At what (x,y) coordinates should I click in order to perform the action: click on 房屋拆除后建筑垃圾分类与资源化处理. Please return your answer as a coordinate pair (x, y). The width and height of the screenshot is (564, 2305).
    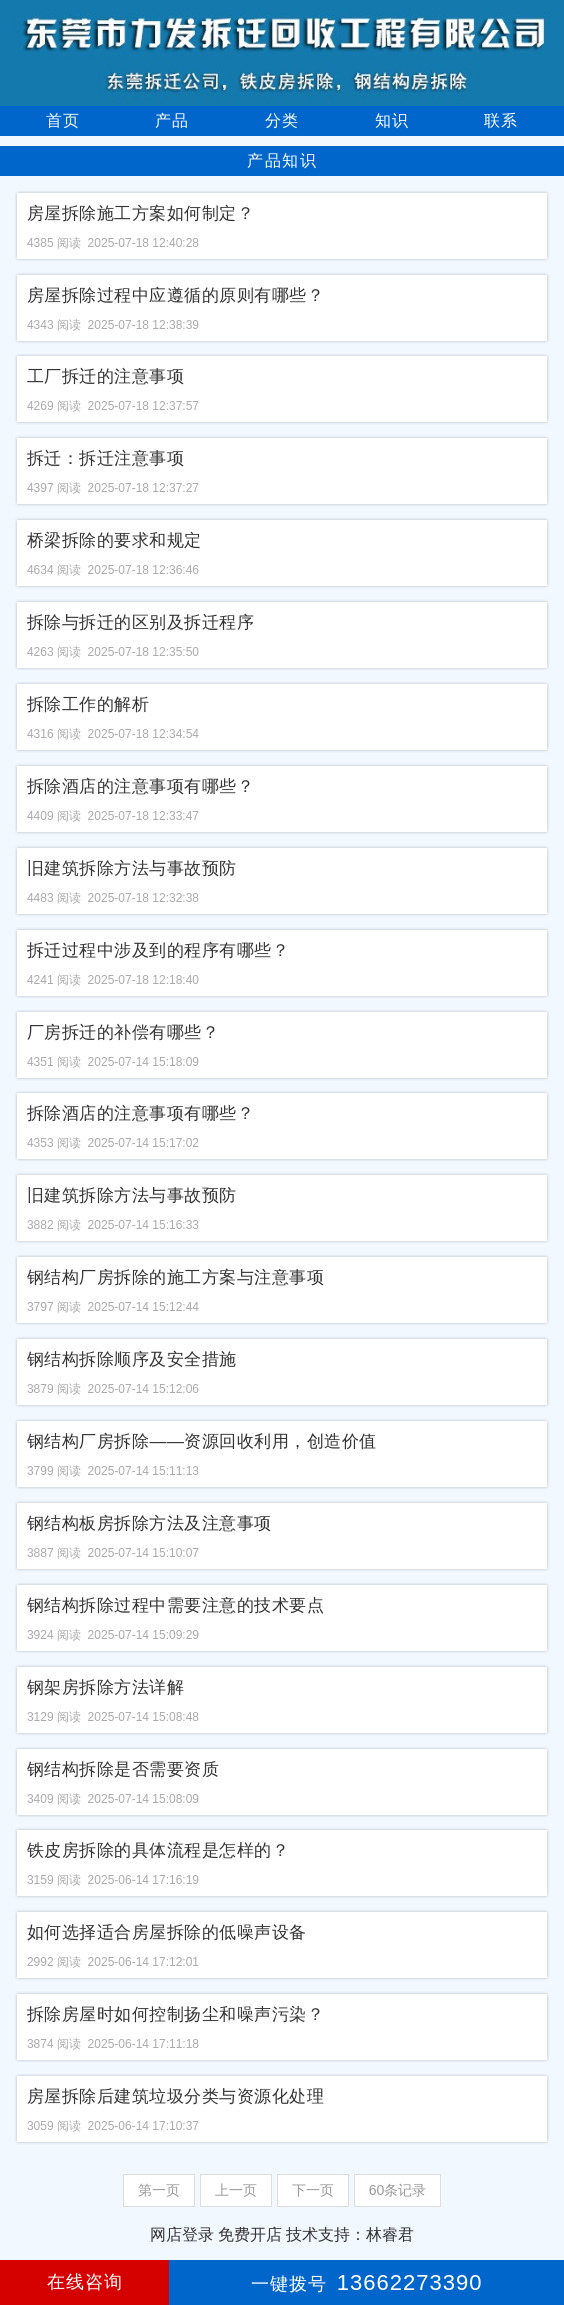
    Looking at the image, I should click on (176, 2096).